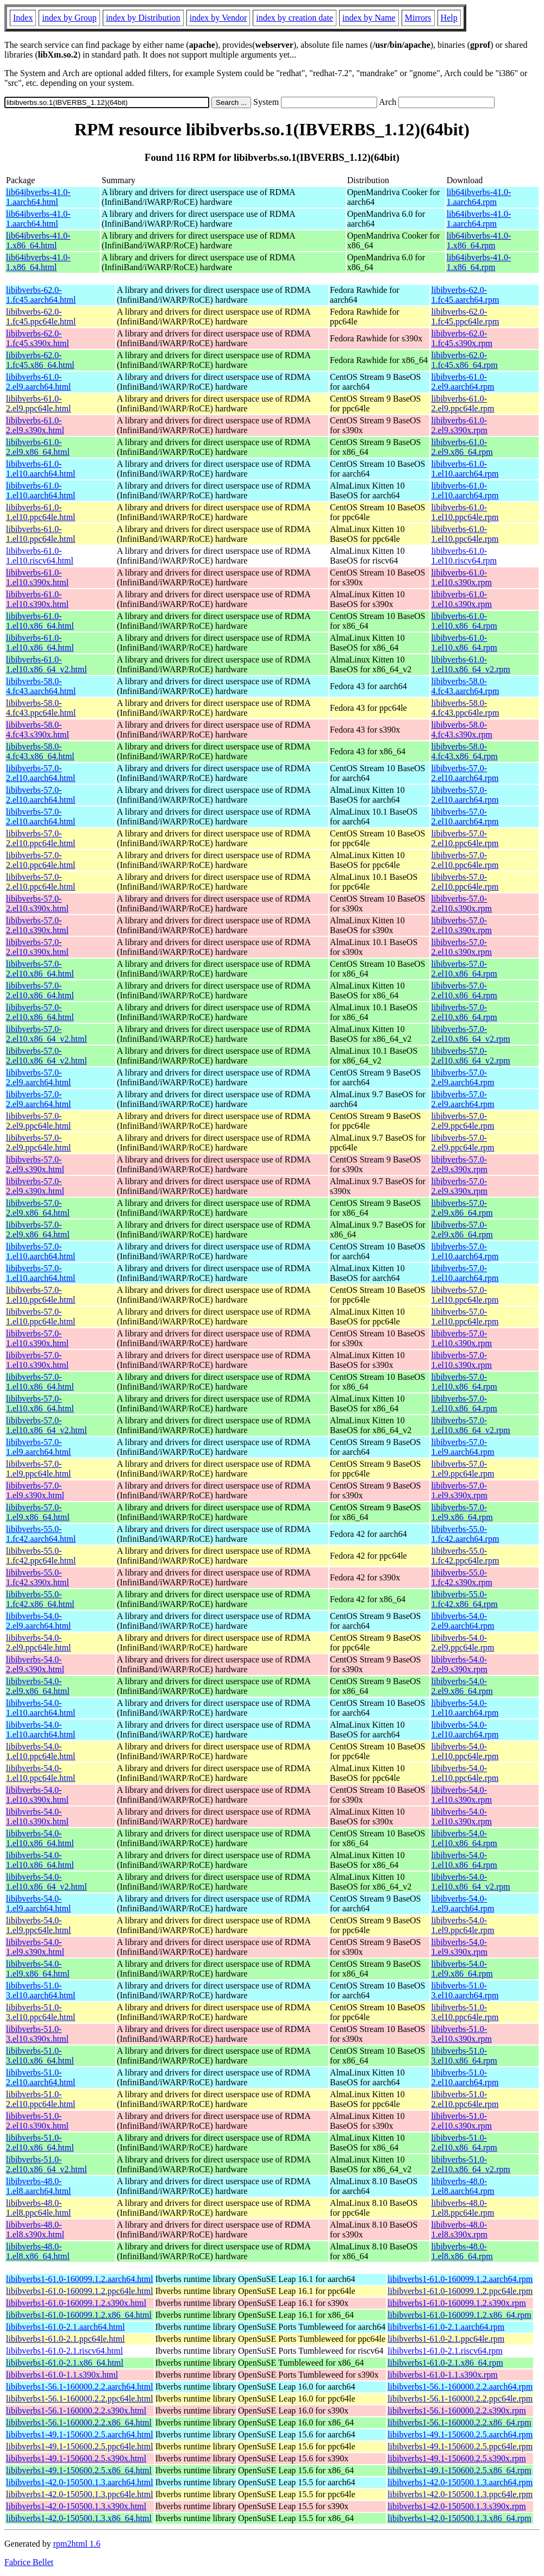 This screenshot has width=544, height=2576. What do you see at coordinates (459, 1664) in the screenshot?
I see `libibverbs-54.0-2.el9.s390x.rpm` at bounding box center [459, 1664].